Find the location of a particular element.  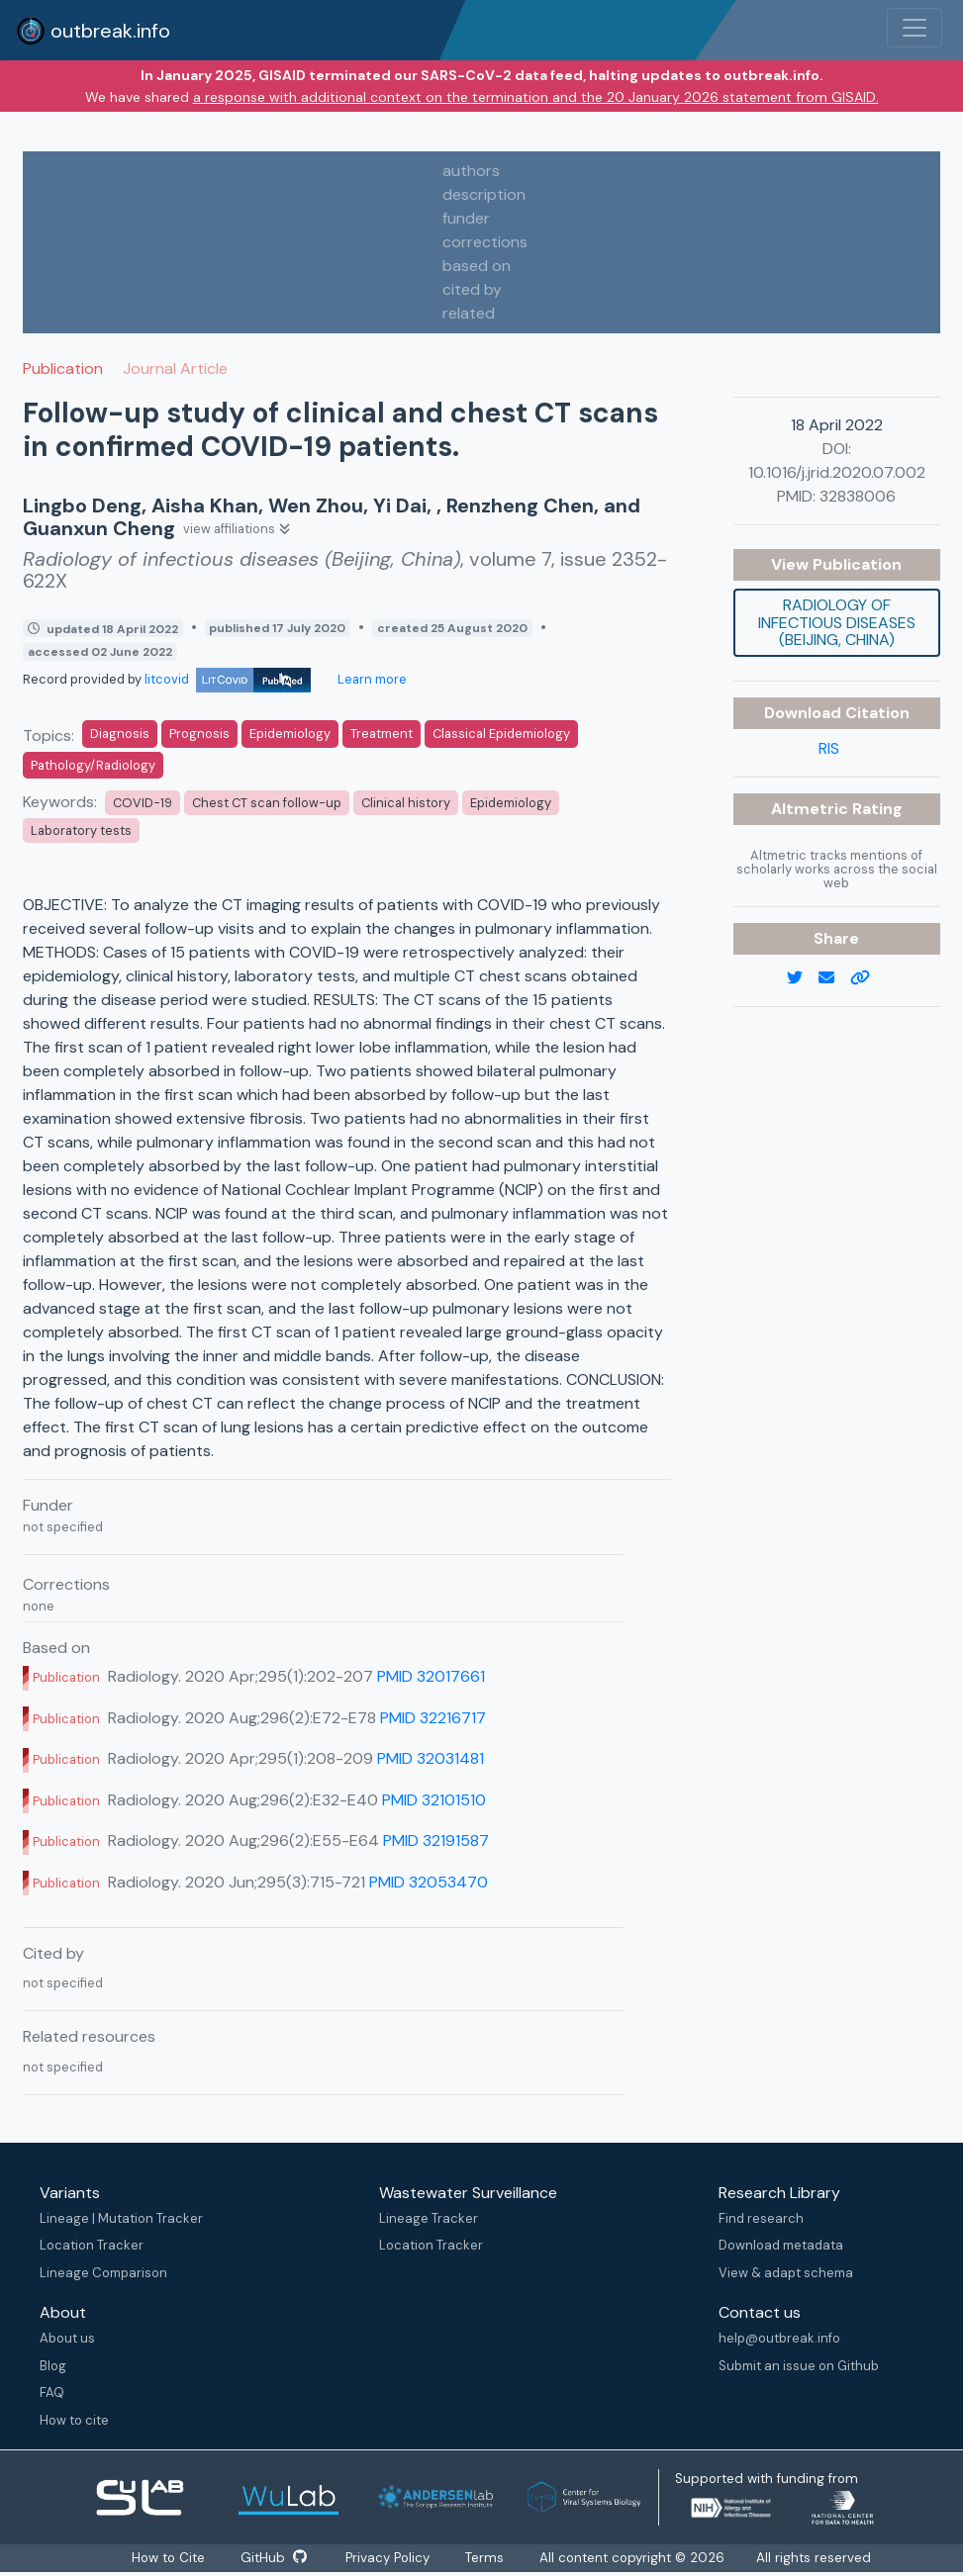

[copy to clipboard] is located at coordinates (868, 978).